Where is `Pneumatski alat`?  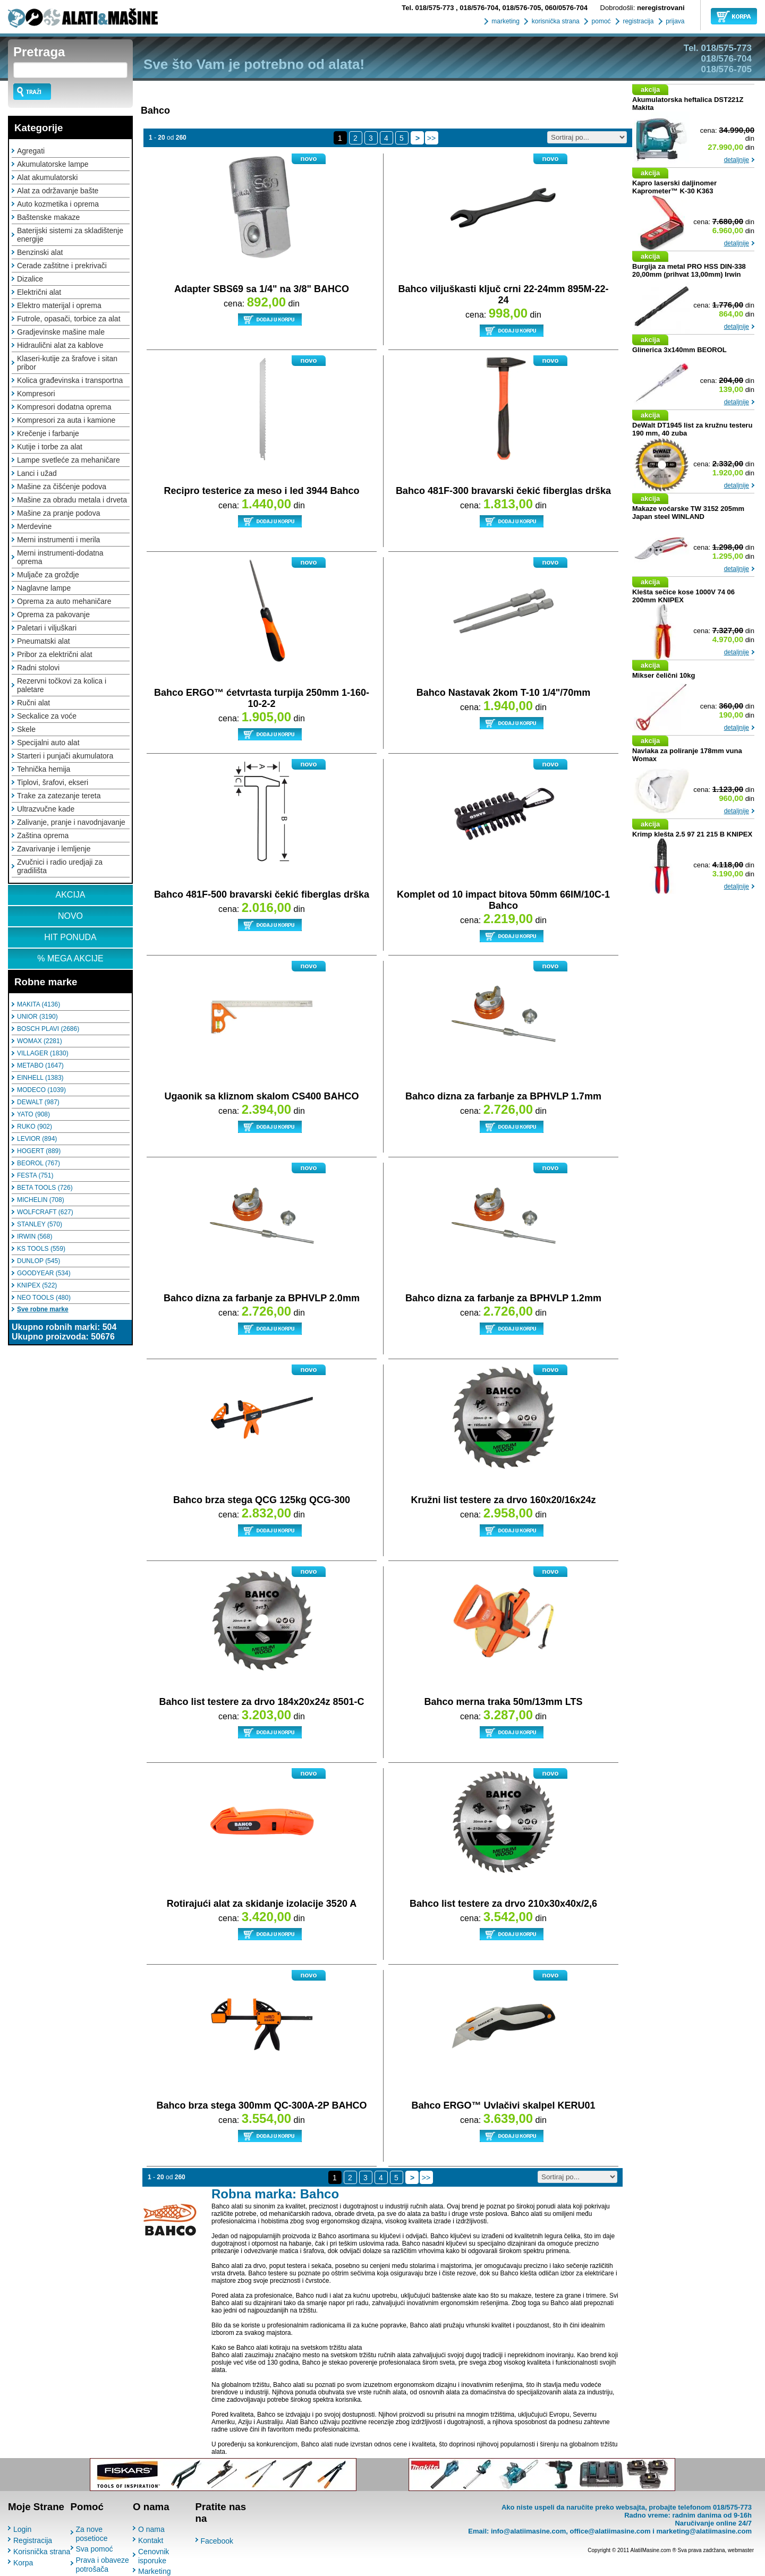 Pneumatski alat is located at coordinates (43, 641).